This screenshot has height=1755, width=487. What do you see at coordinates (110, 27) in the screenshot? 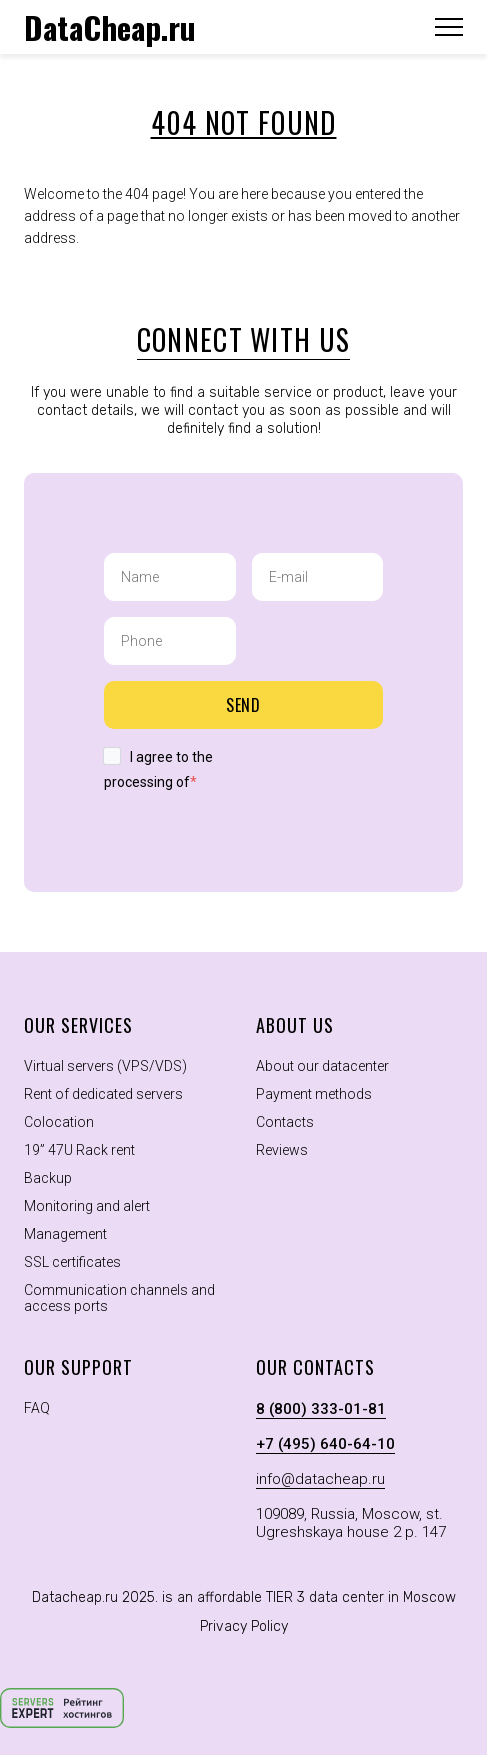
I see `DataCheap.ru` at bounding box center [110, 27].